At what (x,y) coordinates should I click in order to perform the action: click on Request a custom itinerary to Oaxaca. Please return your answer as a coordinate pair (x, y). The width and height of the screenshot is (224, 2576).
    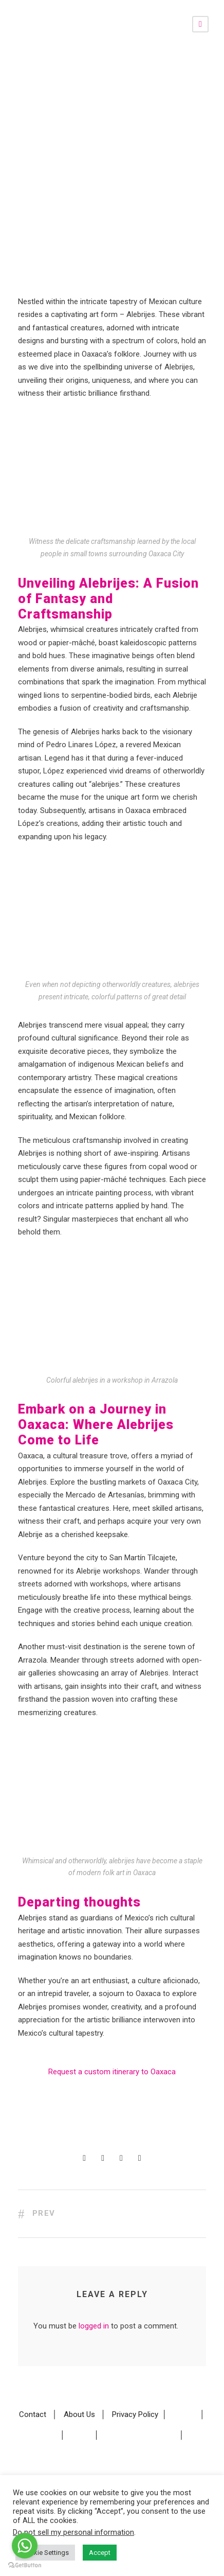
    Looking at the image, I should click on (112, 2071).